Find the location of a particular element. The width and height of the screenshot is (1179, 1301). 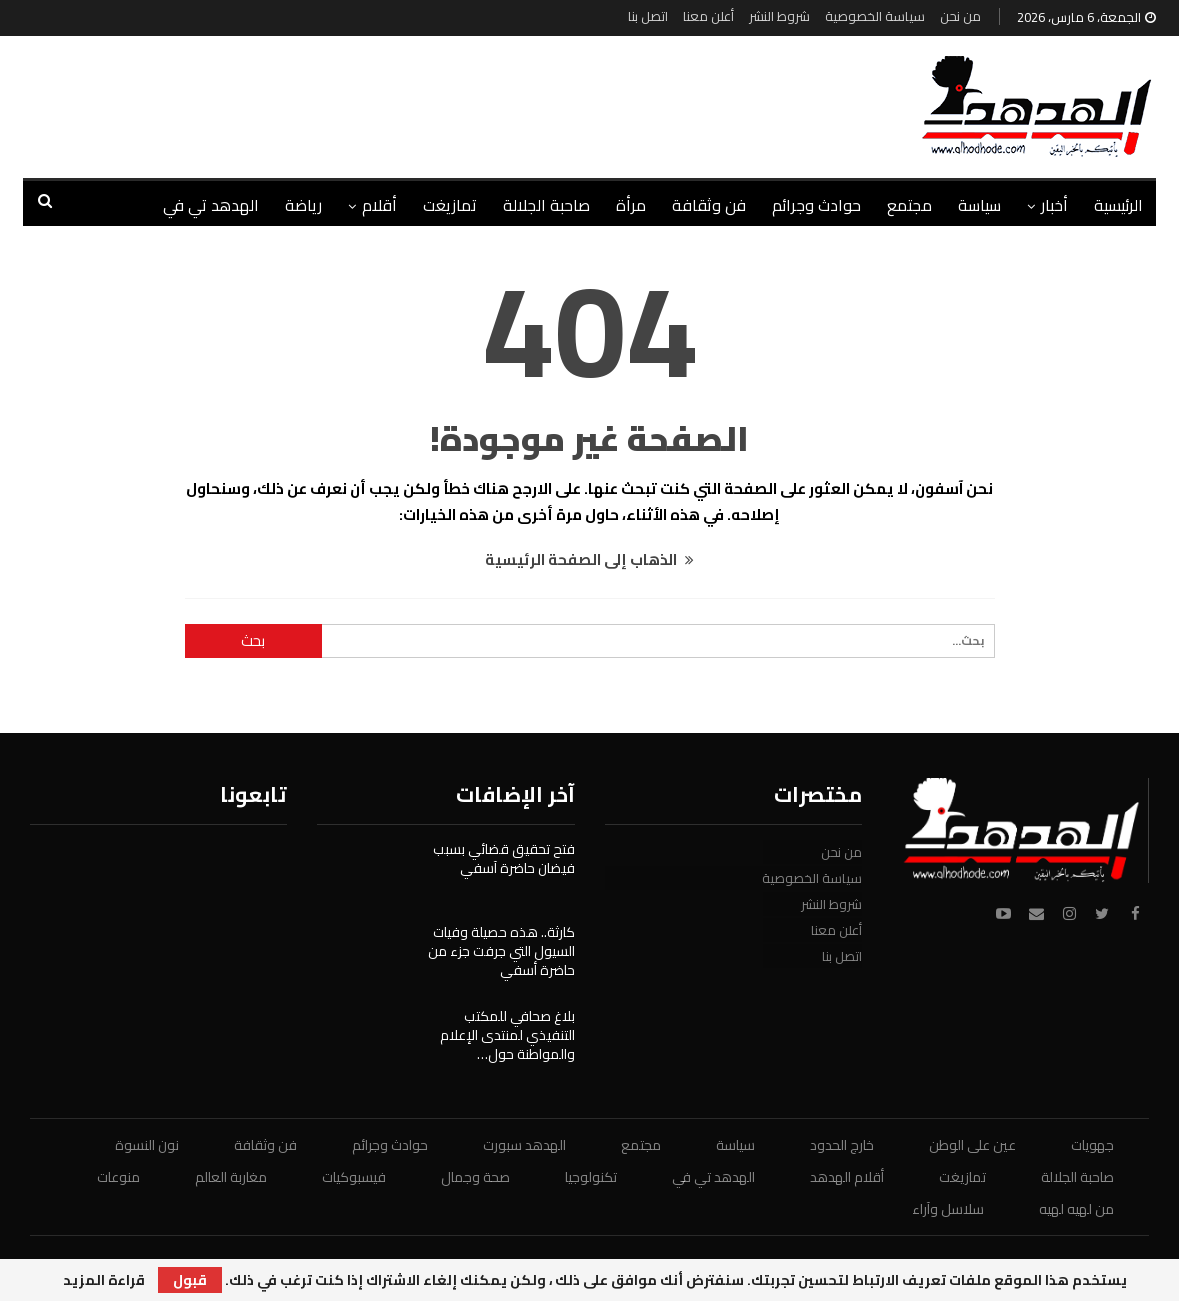

سياسة is located at coordinates (979, 205).